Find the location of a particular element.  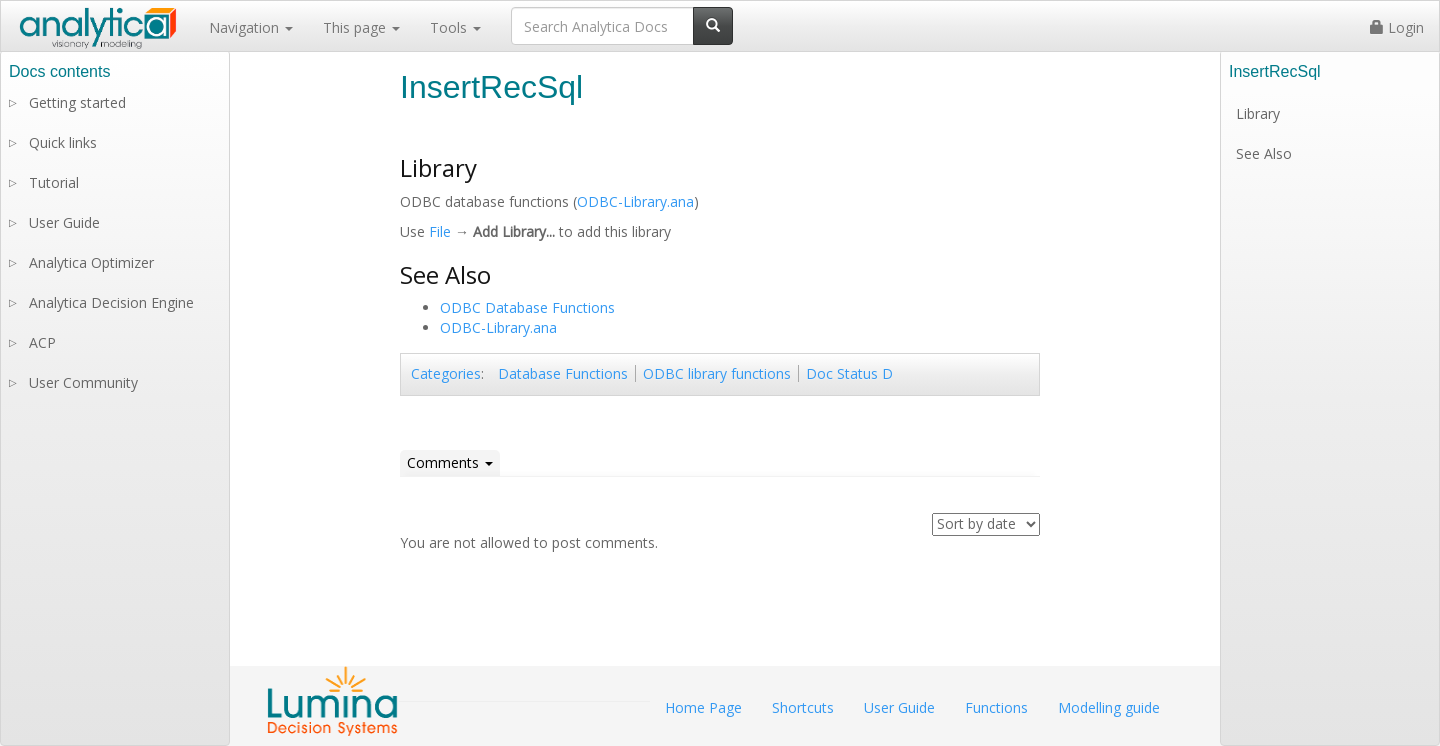

Login is located at coordinates (1397, 27).